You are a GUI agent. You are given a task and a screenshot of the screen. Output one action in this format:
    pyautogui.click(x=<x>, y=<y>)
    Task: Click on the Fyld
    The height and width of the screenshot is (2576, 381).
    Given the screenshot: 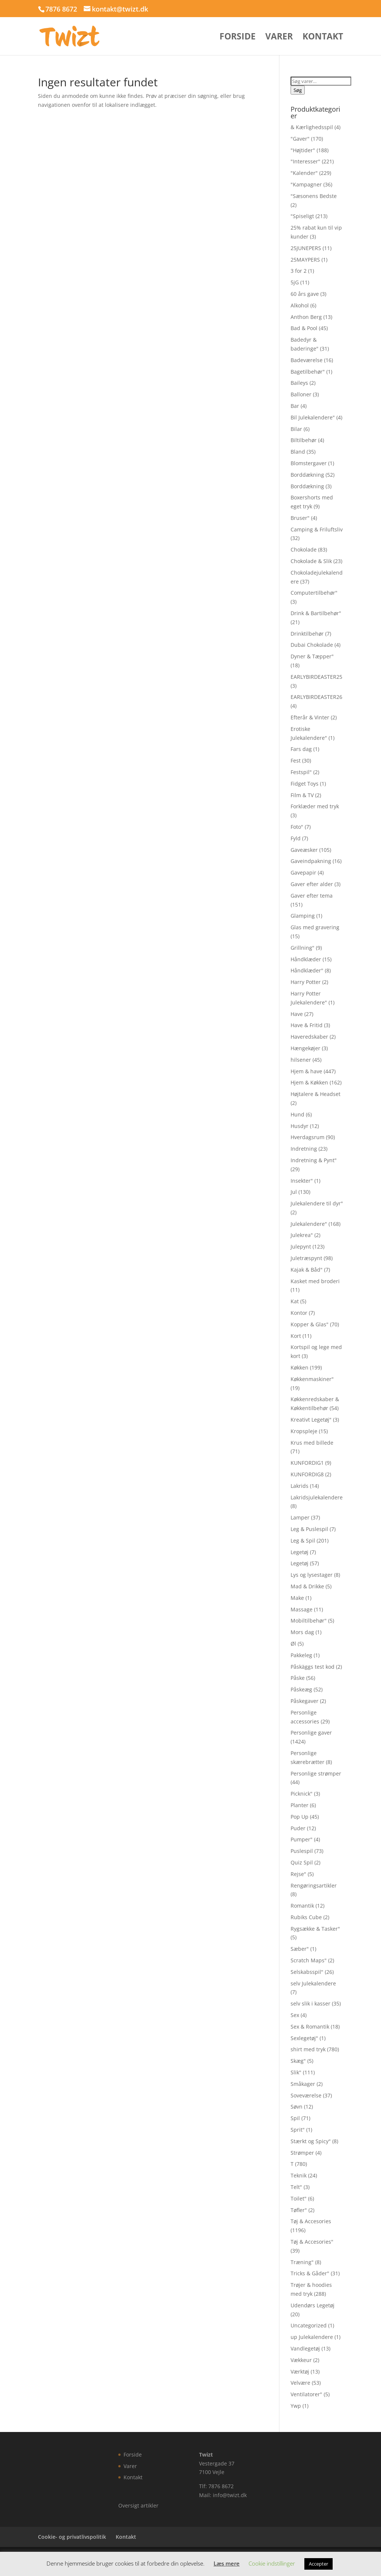 What is the action you would take?
    pyautogui.click(x=296, y=838)
    